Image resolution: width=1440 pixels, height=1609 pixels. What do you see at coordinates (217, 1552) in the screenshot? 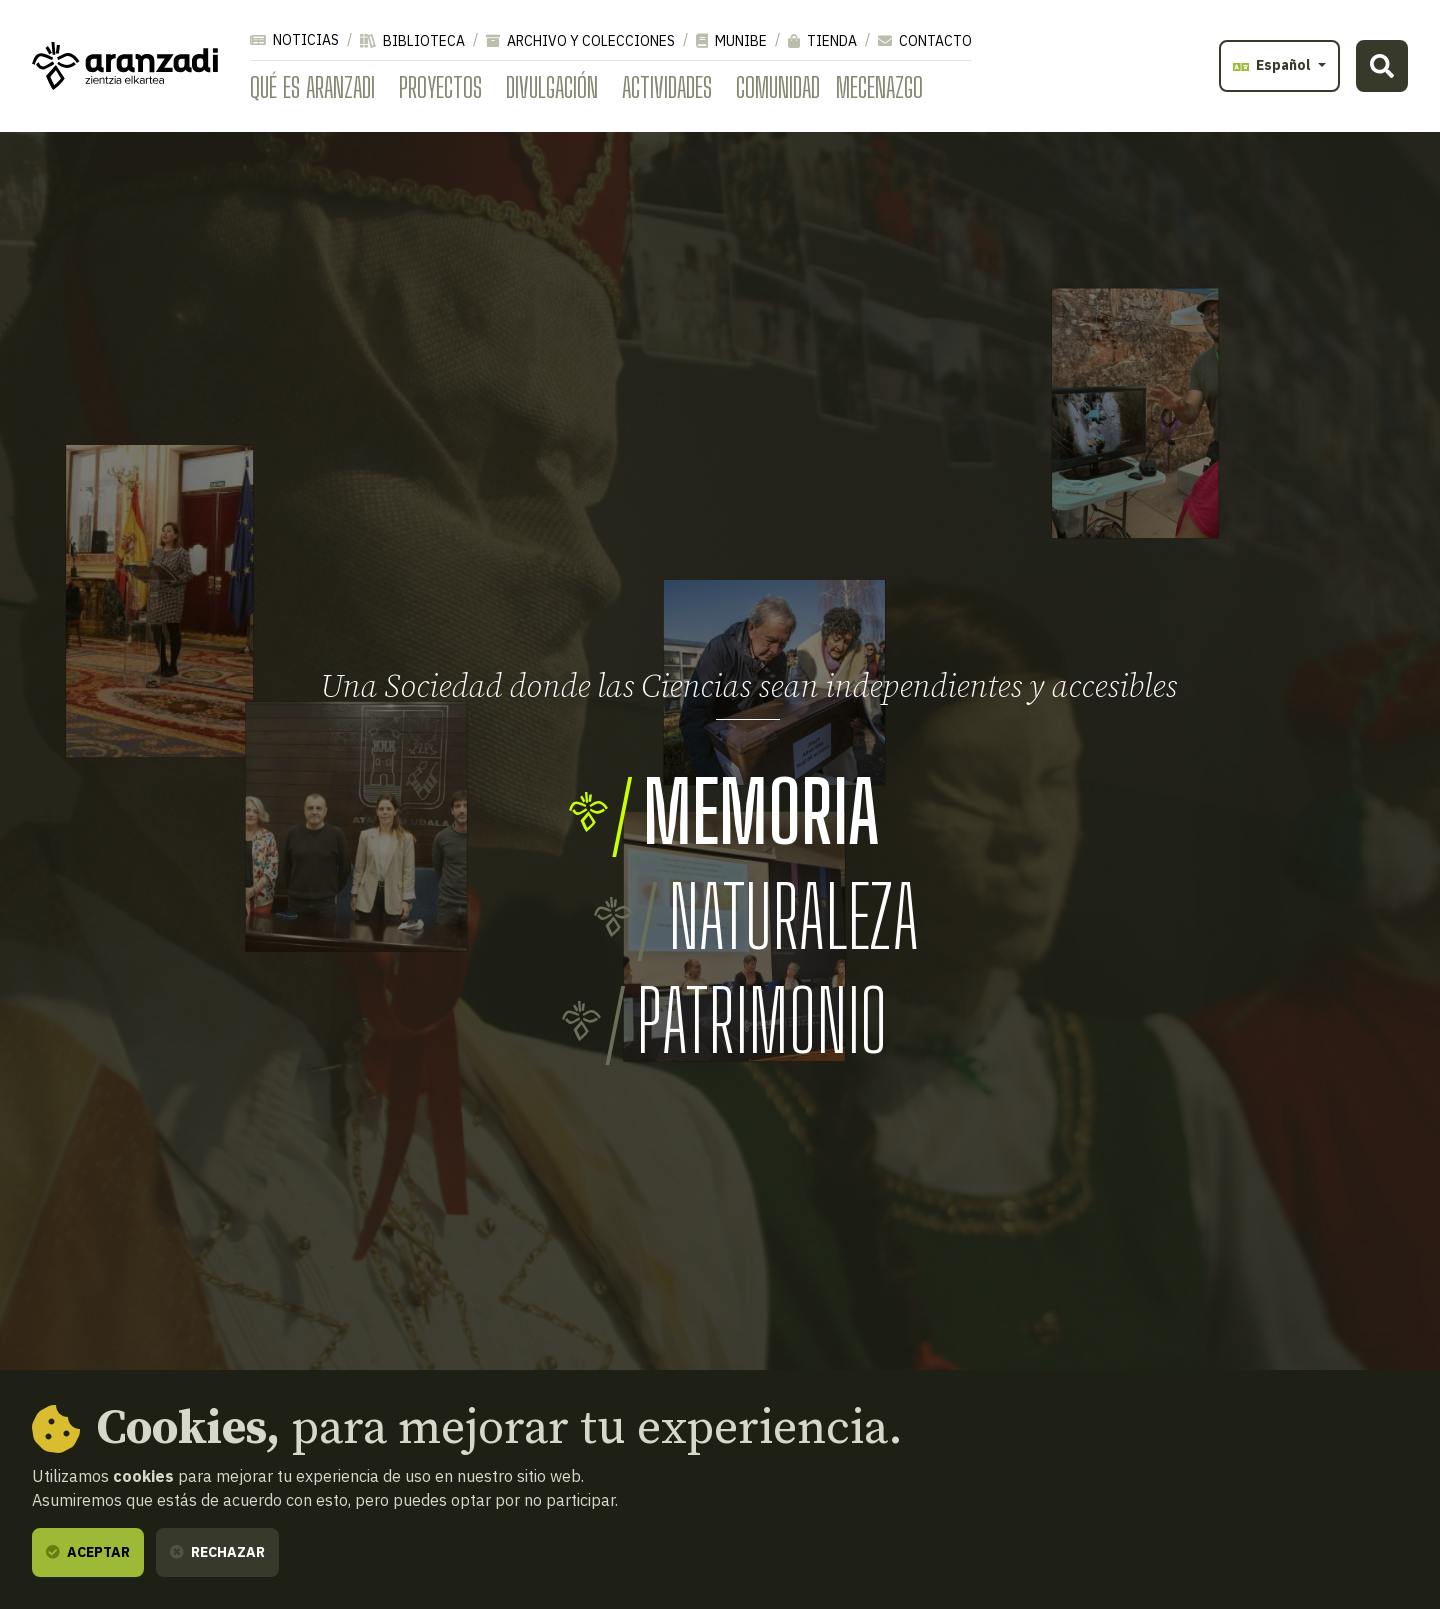
I see `Rechazar` at bounding box center [217, 1552].